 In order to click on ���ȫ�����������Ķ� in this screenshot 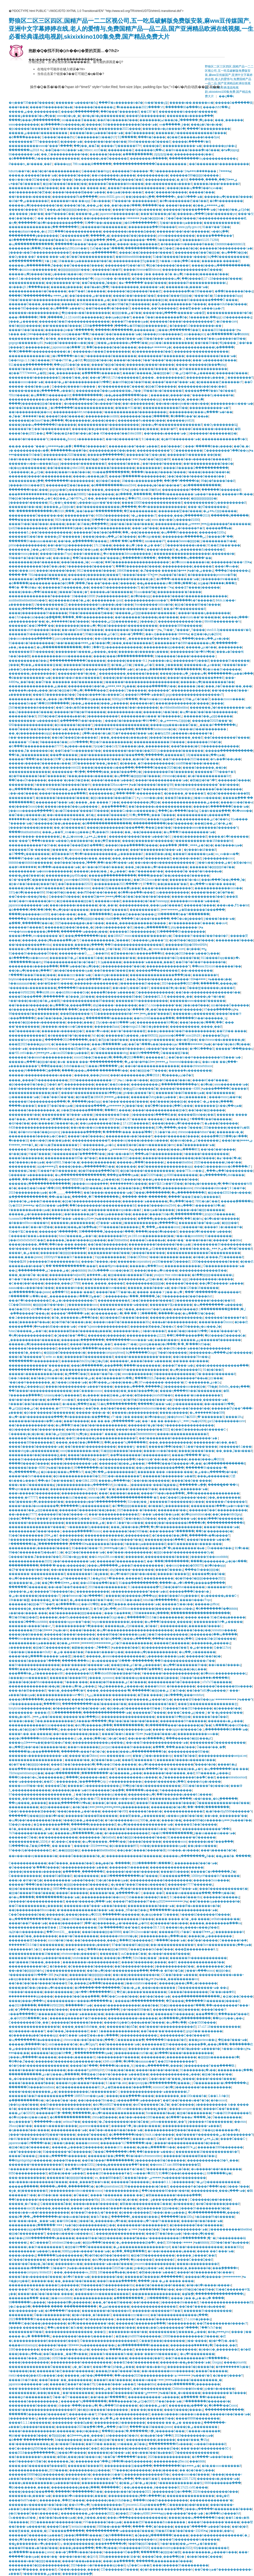, I will do `click(223, 1889)`.